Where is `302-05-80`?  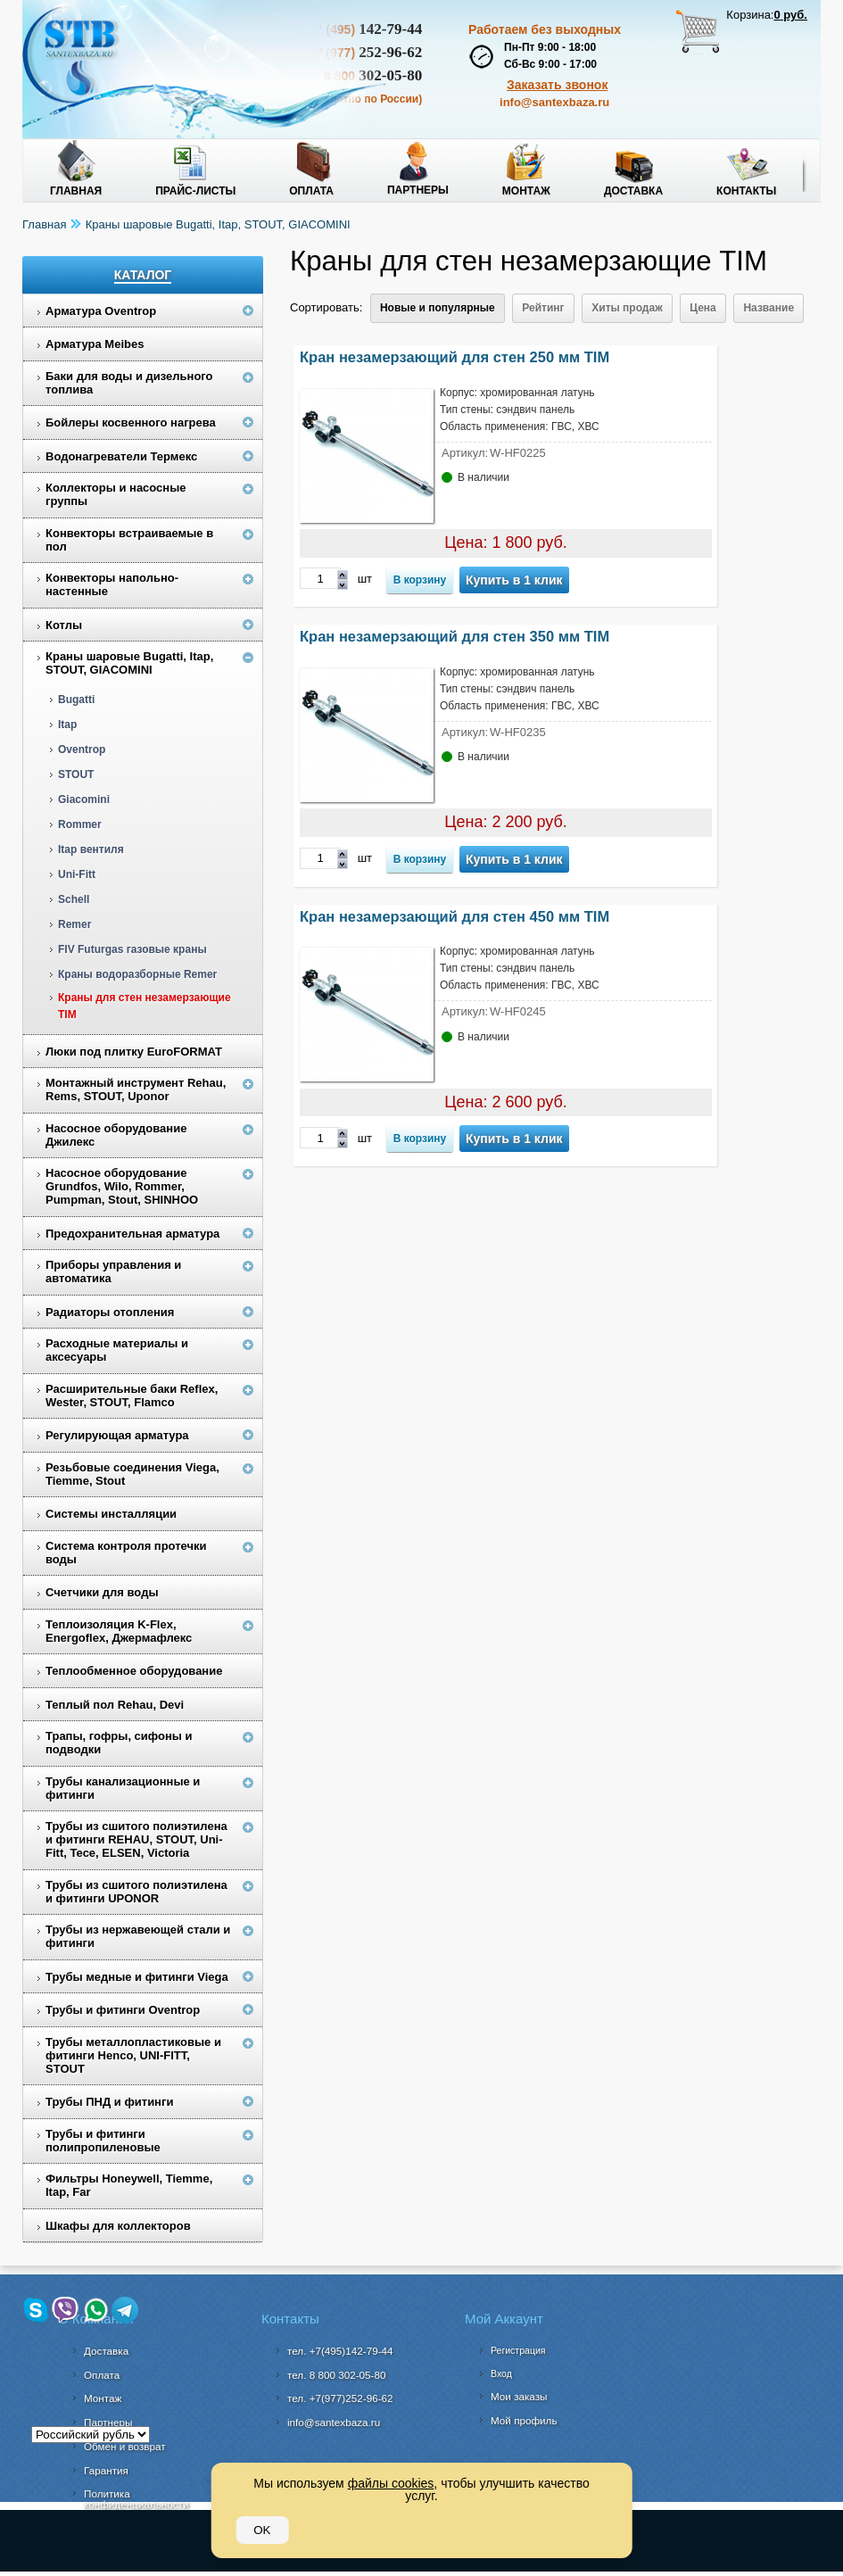 302-05-80 is located at coordinates (336, 2375).